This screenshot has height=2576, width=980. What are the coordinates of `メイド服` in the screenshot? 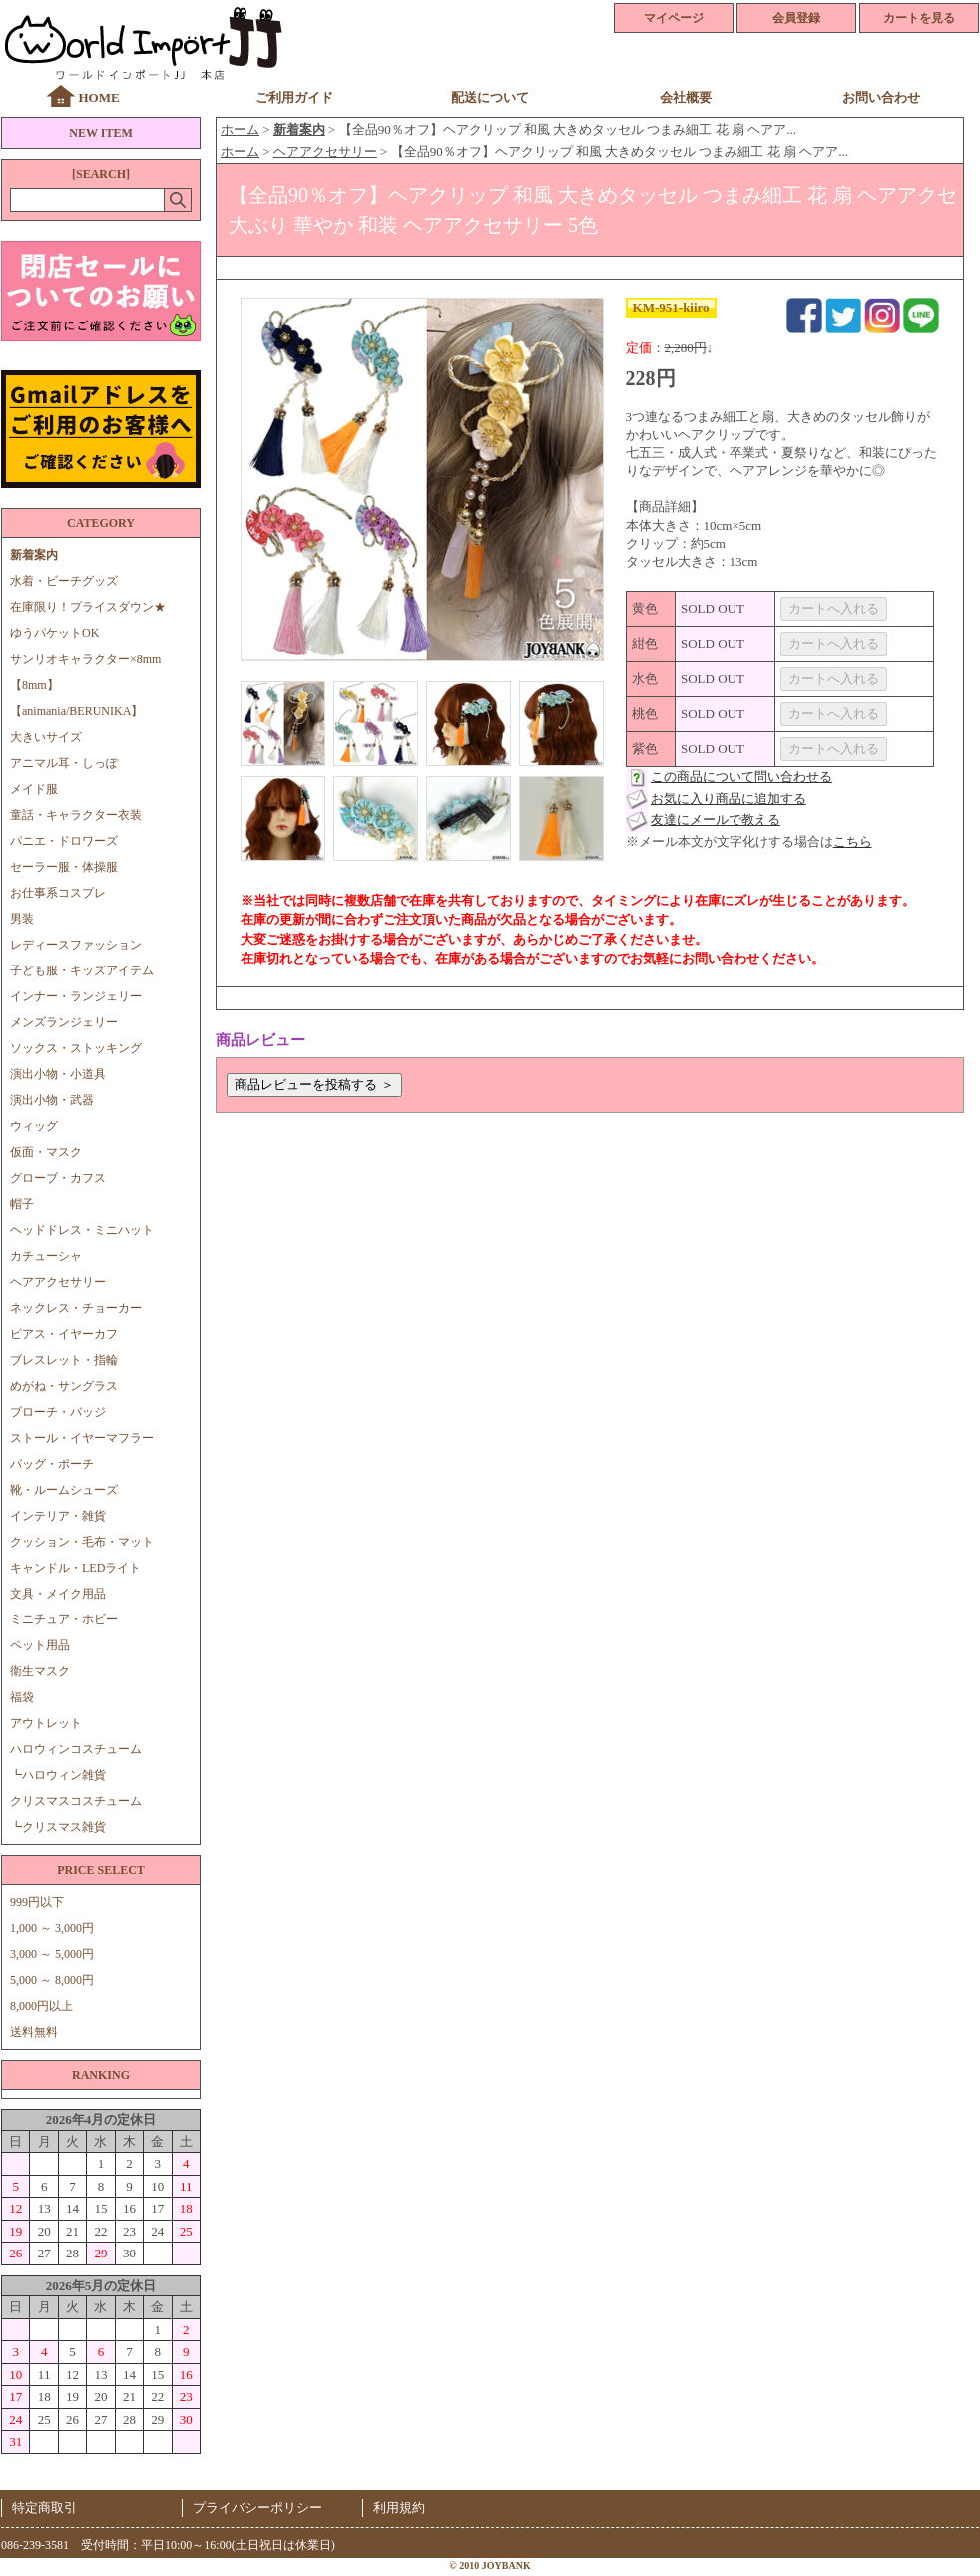 It's located at (40, 789).